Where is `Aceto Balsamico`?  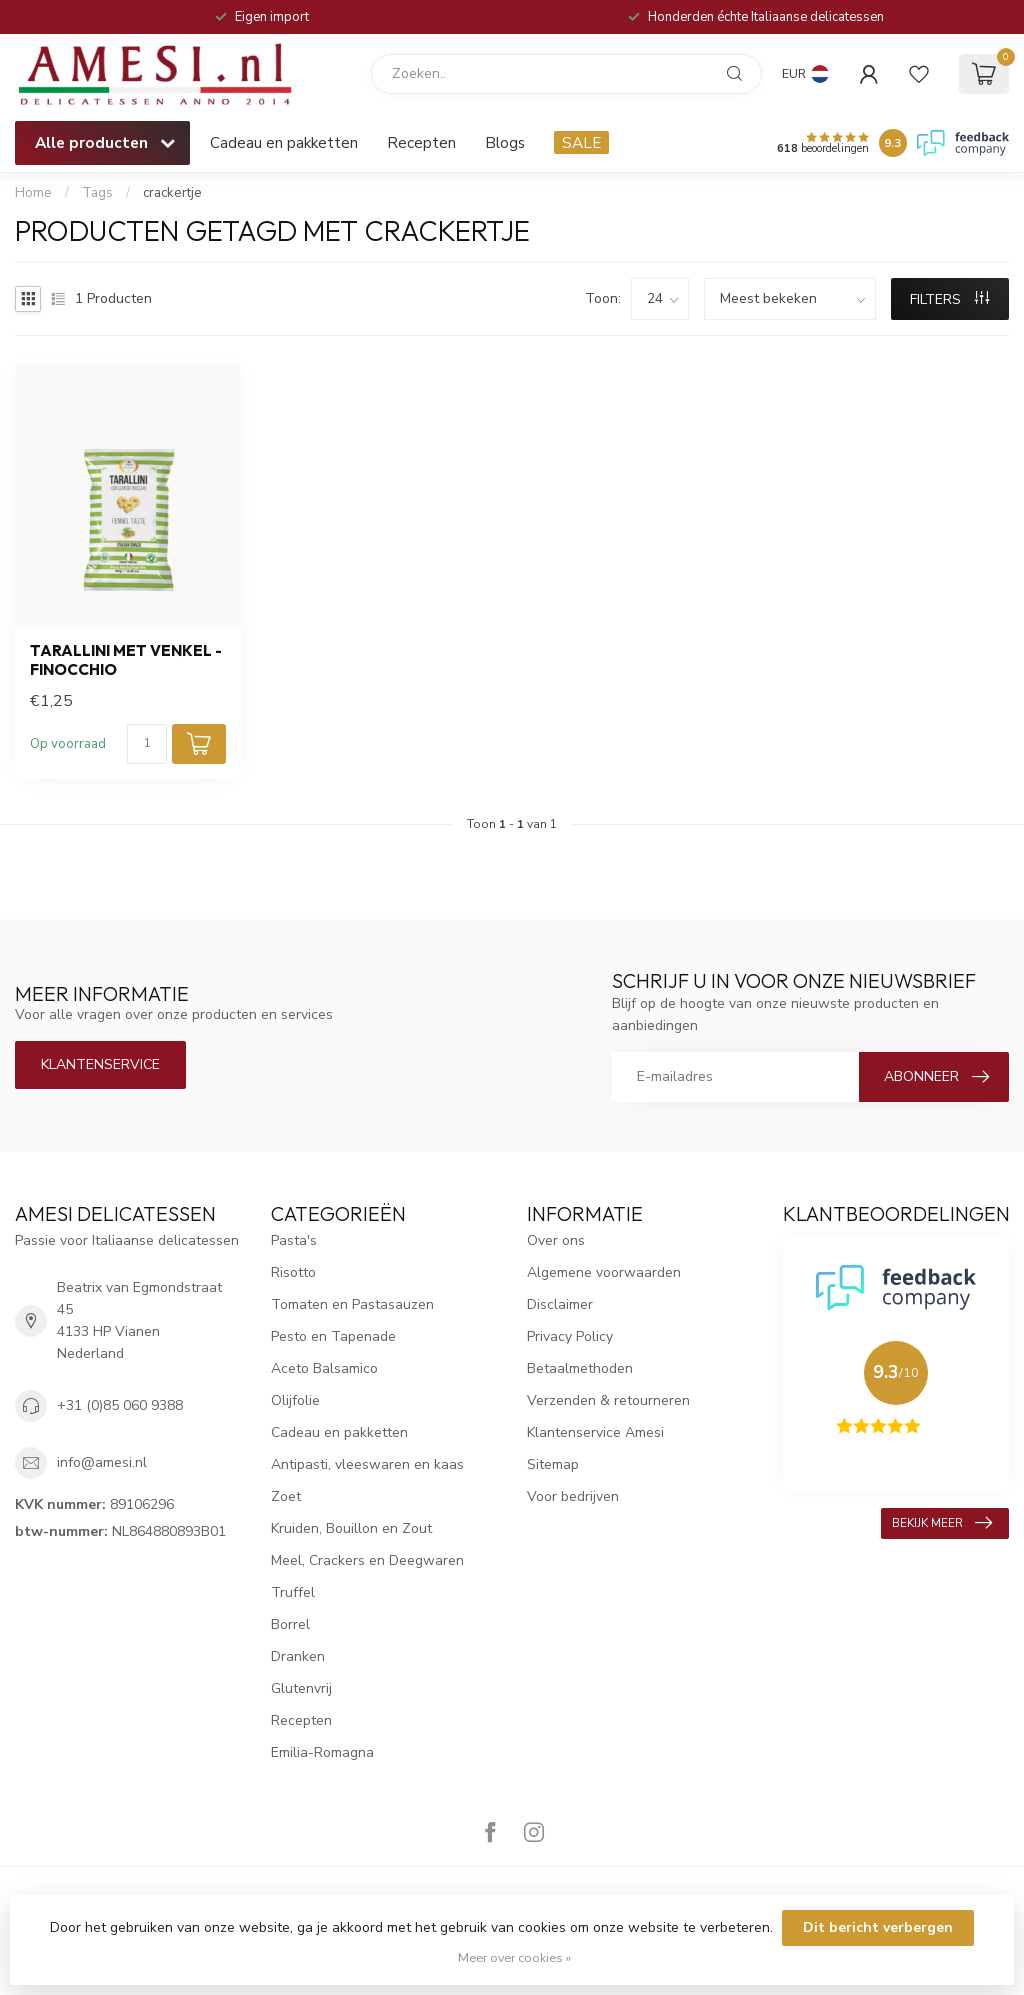
Aceto Balsamico is located at coordinates (324, 1368).